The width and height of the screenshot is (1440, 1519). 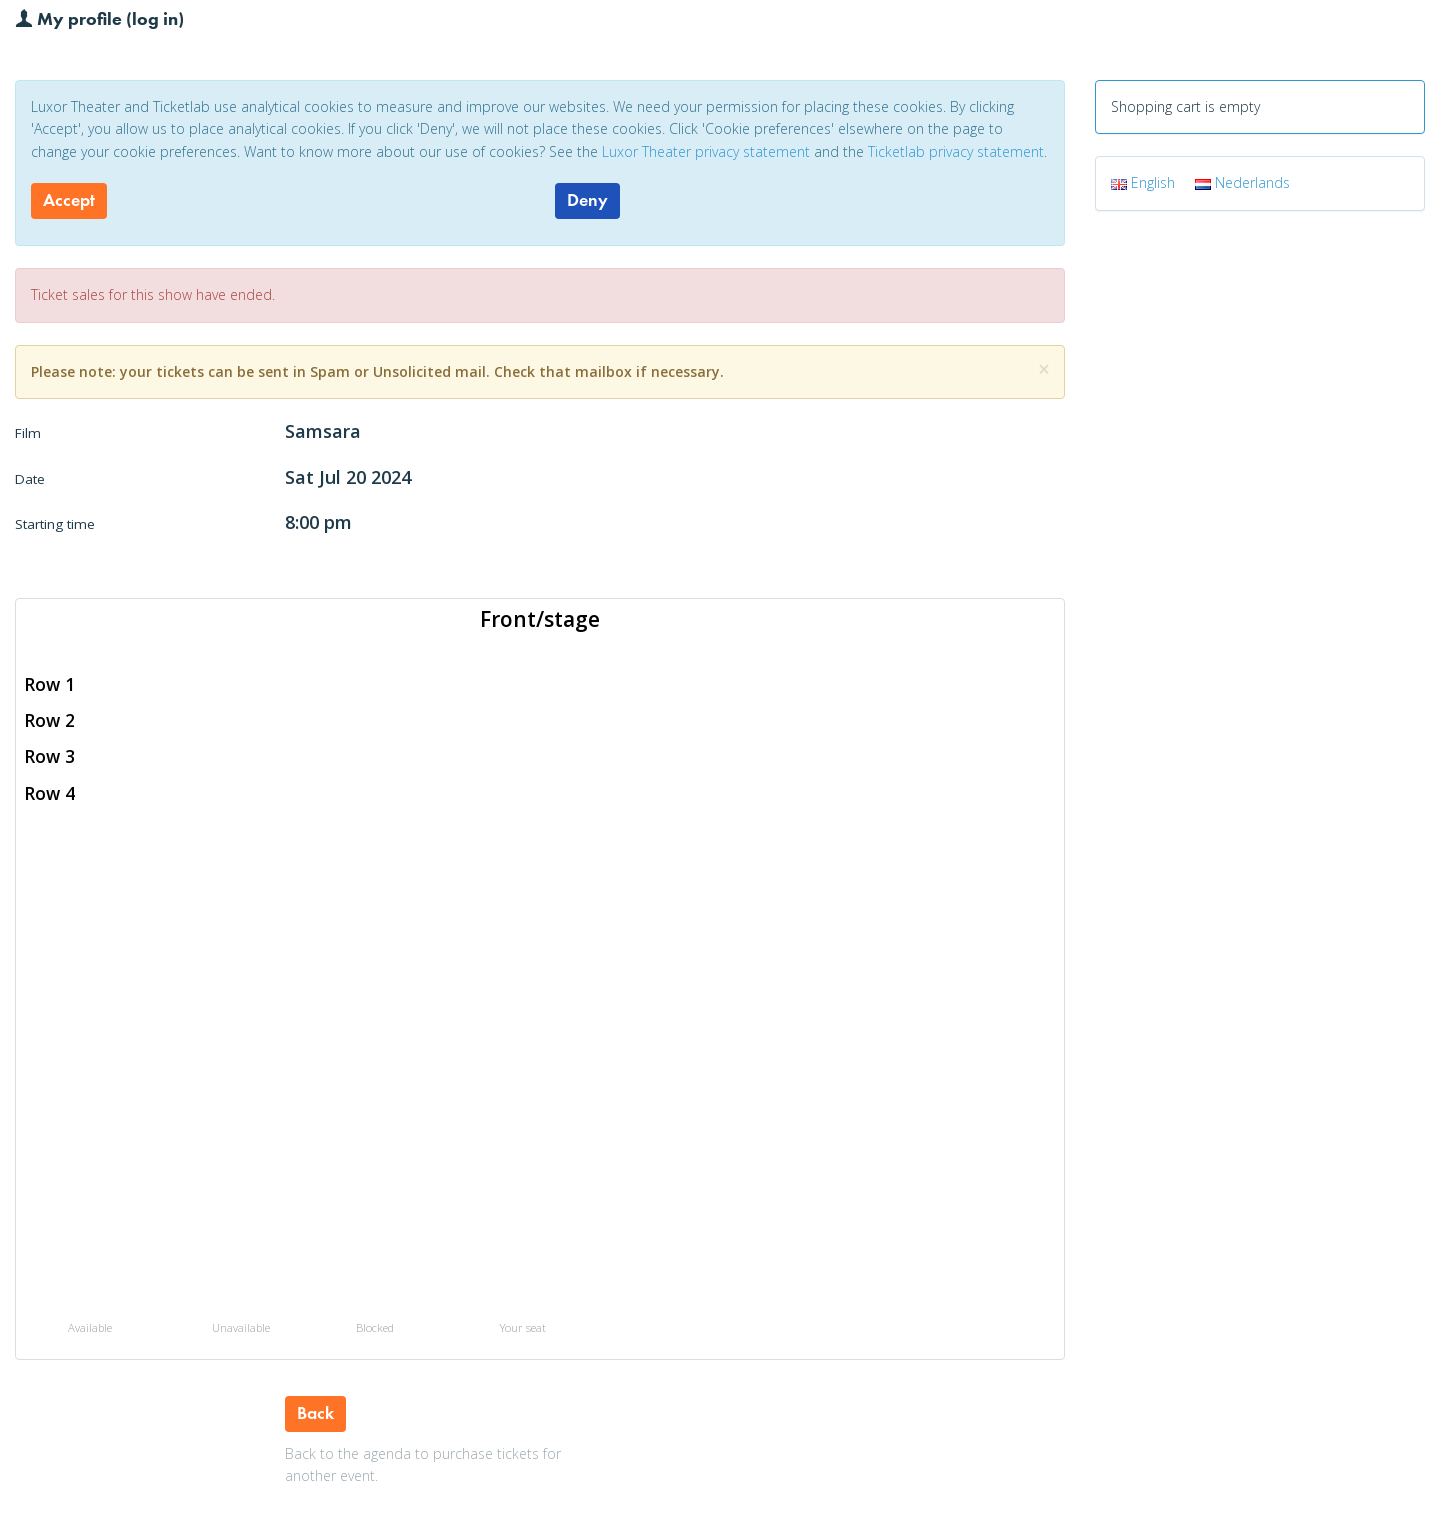 What do you see at coordinates (1044, 369) in the screenshot?
I see `[Close]` at bounding box center [1044, 369].